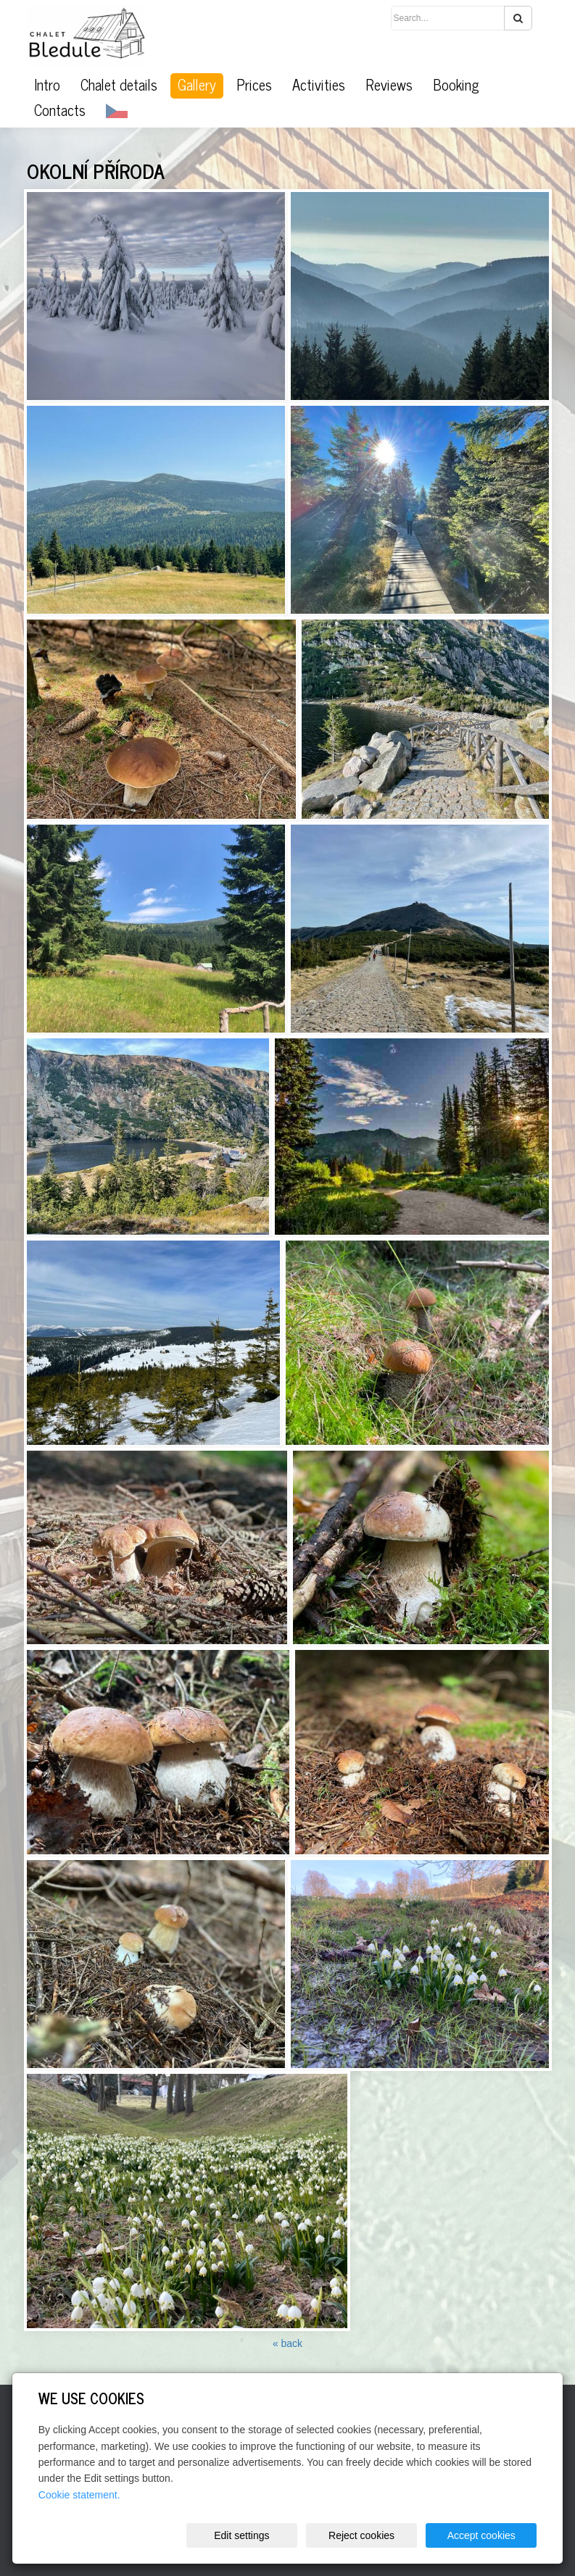 The image size is (575, 2576). Describe the element at coordinates (389, 84) in the screenshot. I see `Reviews` at that location.